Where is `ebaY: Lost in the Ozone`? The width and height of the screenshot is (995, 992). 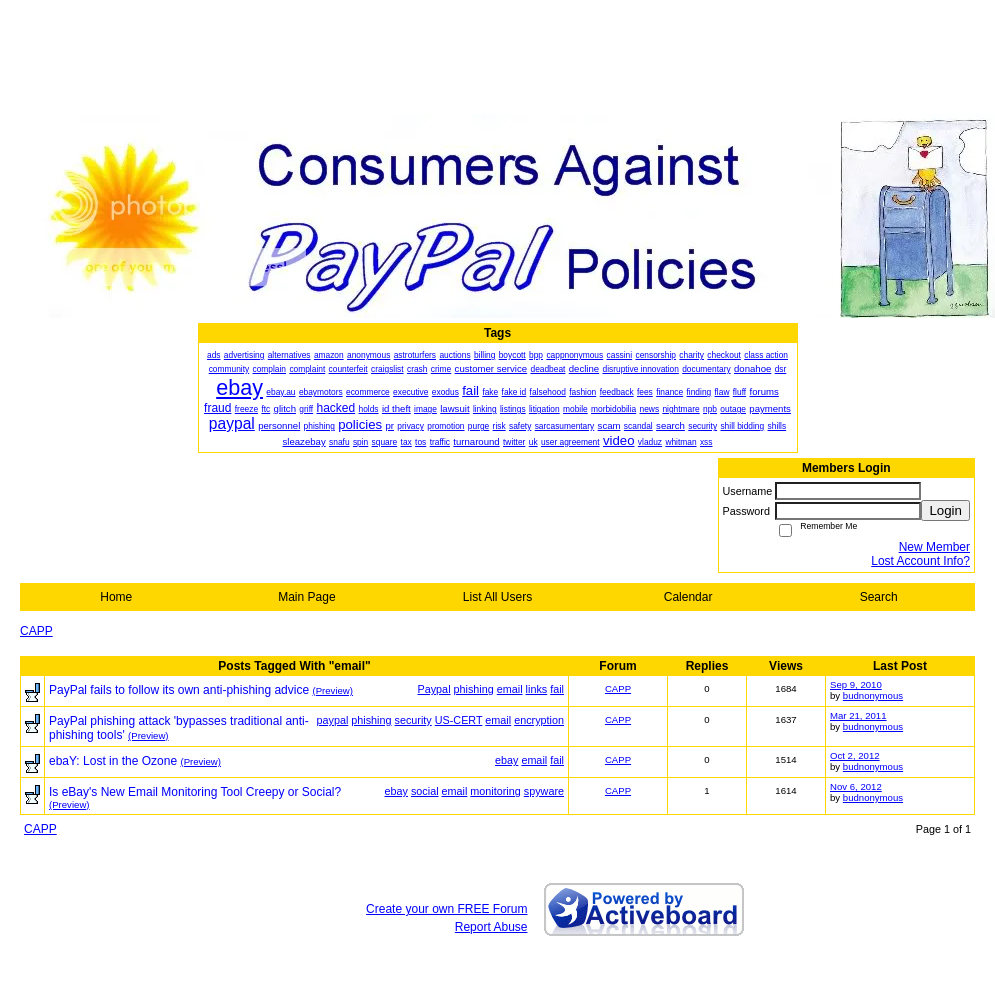 ebaY: Lost in the Ozone is located at coordinates (113, 761).